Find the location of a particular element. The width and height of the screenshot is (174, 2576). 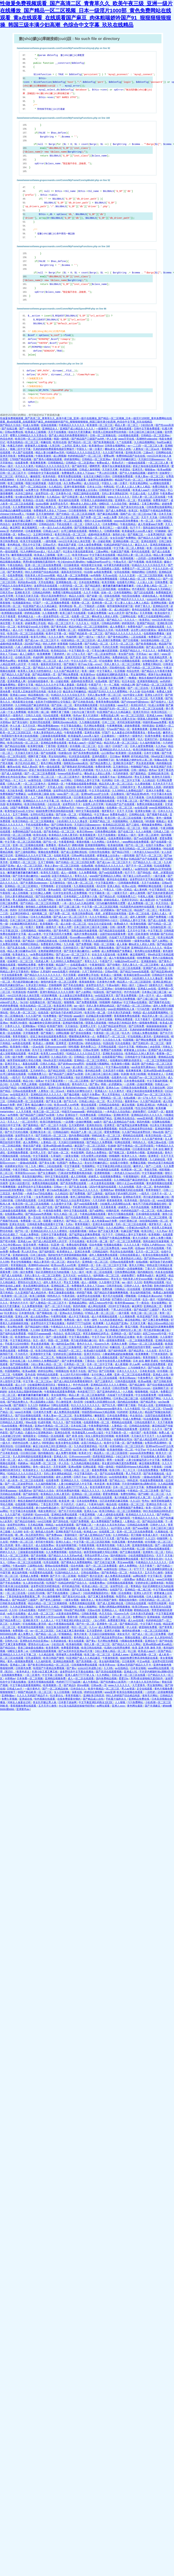

欧美精品一区在线 is located at coordinates (33, 500).